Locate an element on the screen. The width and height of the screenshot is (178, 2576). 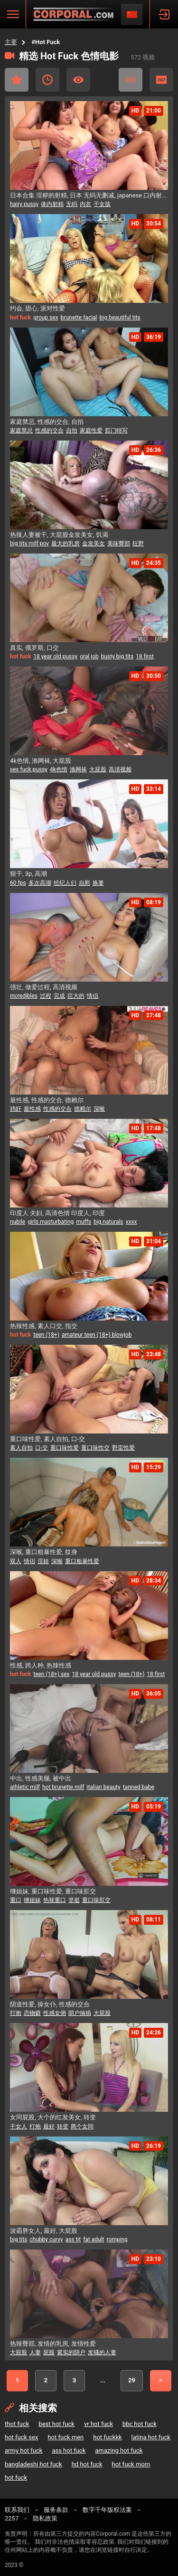
hd hot fuck is located at coordinates (87, 2464).